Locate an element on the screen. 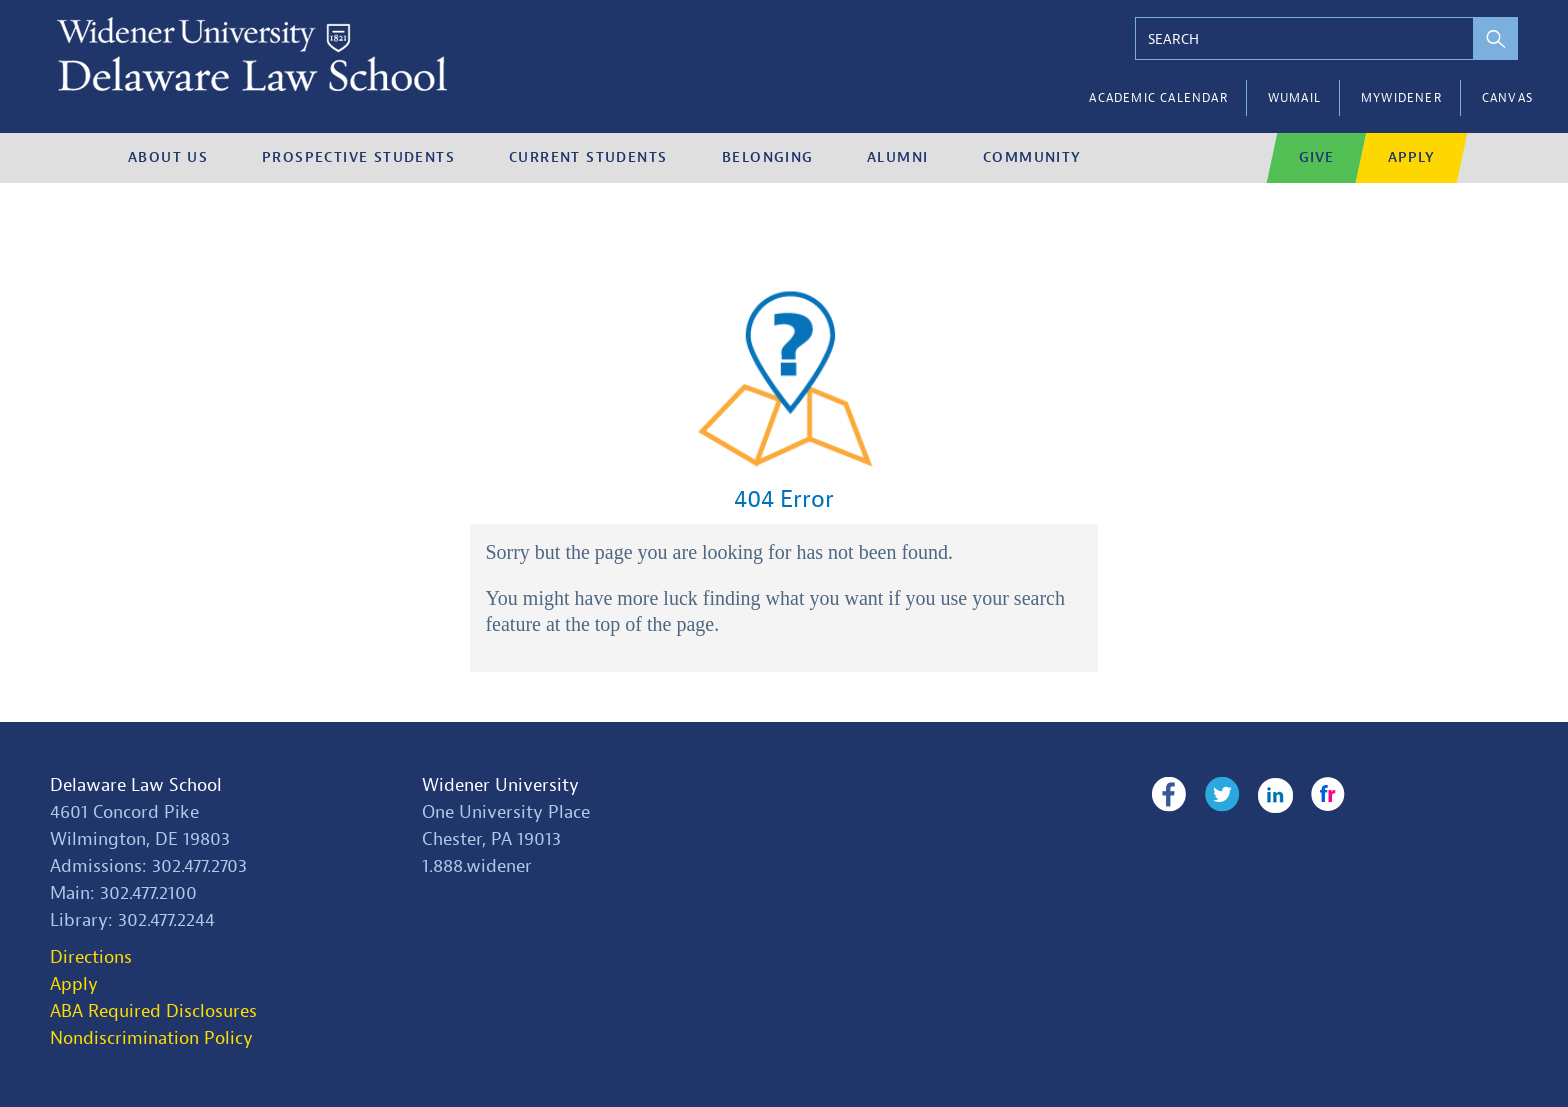 The width and height of the screenshot is (1568, 1107). ABA Required Disclosures is located at coordinates (153, 1011).